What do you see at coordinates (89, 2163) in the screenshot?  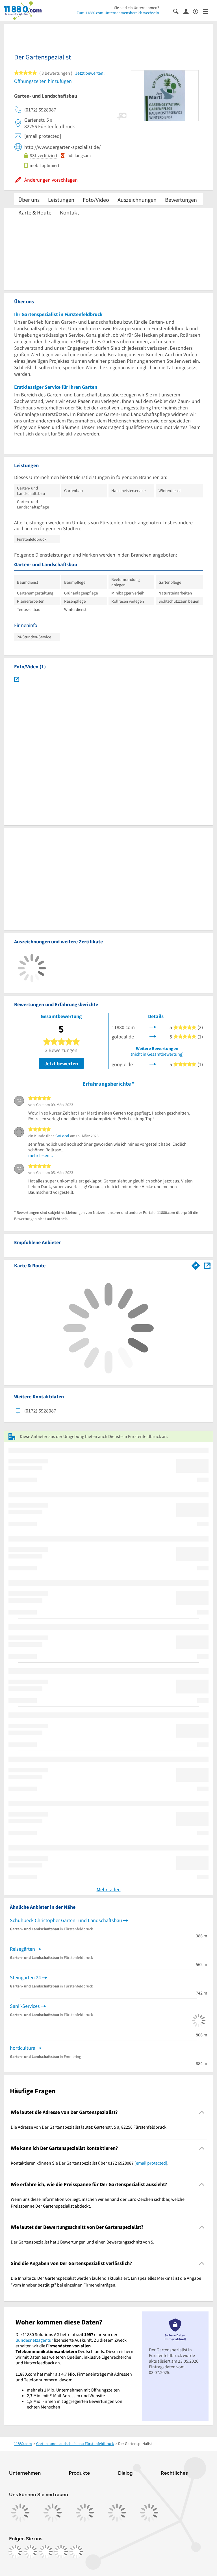 I see `Kontaktieren können Sie Der Gartenspezialist über 0172 6928087 . [region]` at bounding box center [89, 2163].